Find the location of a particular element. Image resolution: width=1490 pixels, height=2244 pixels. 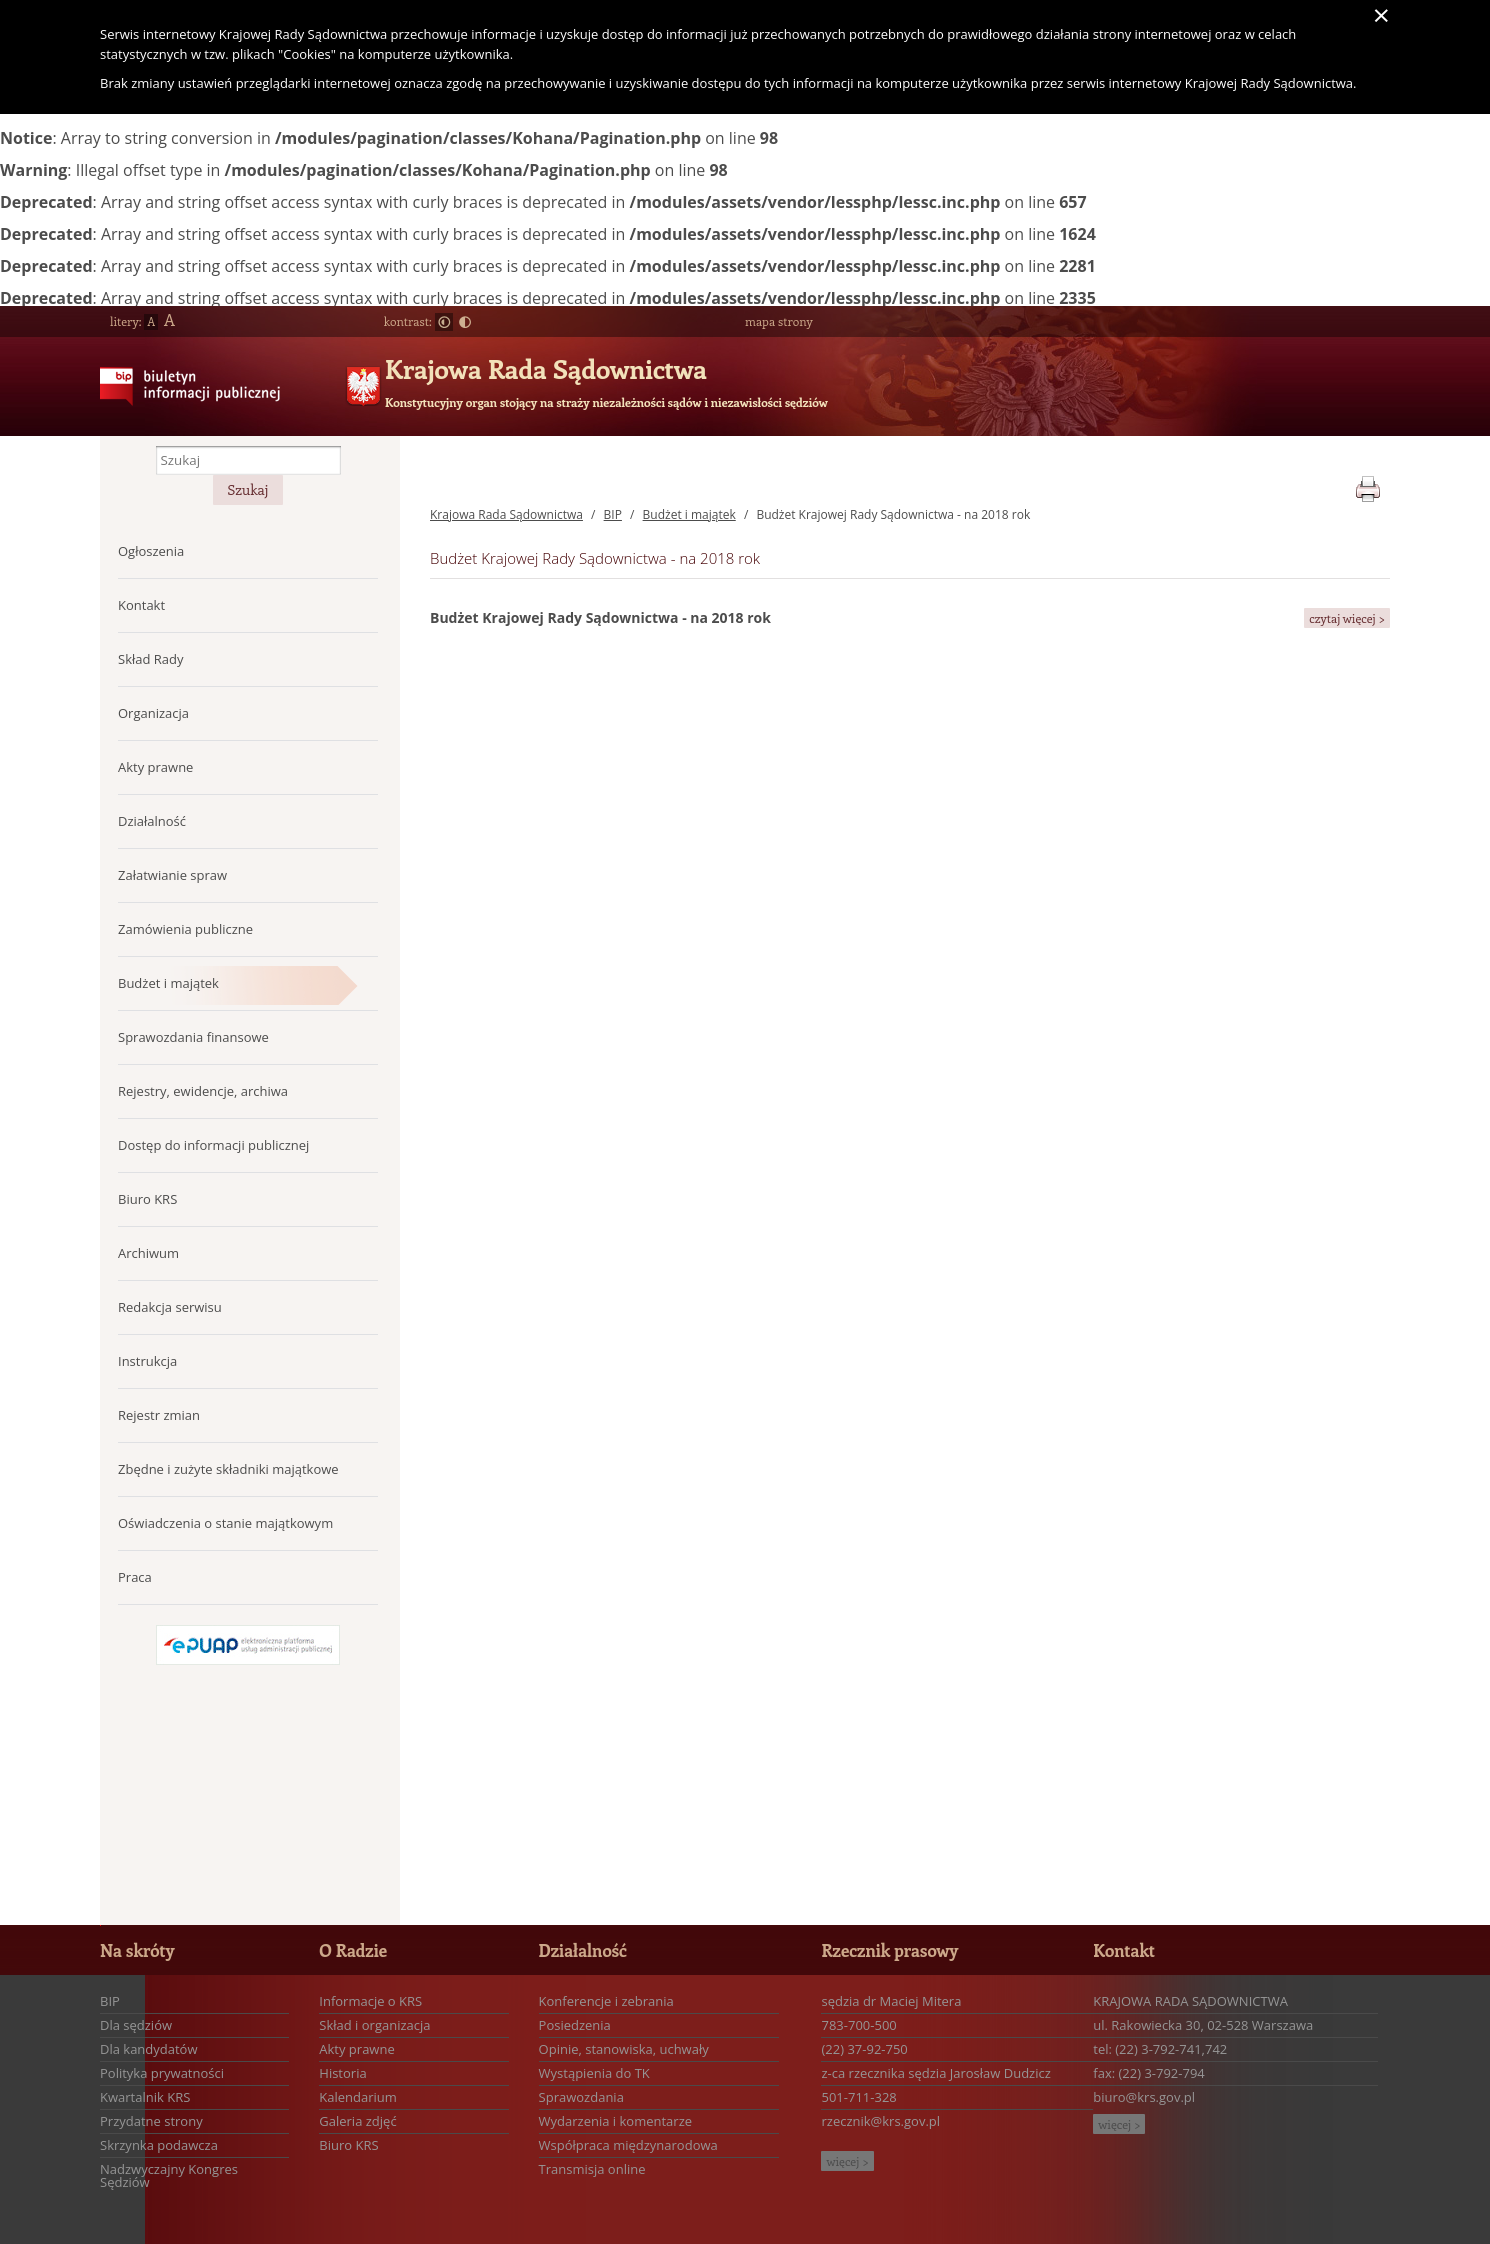

BIP is located at coordinates (613, 514).